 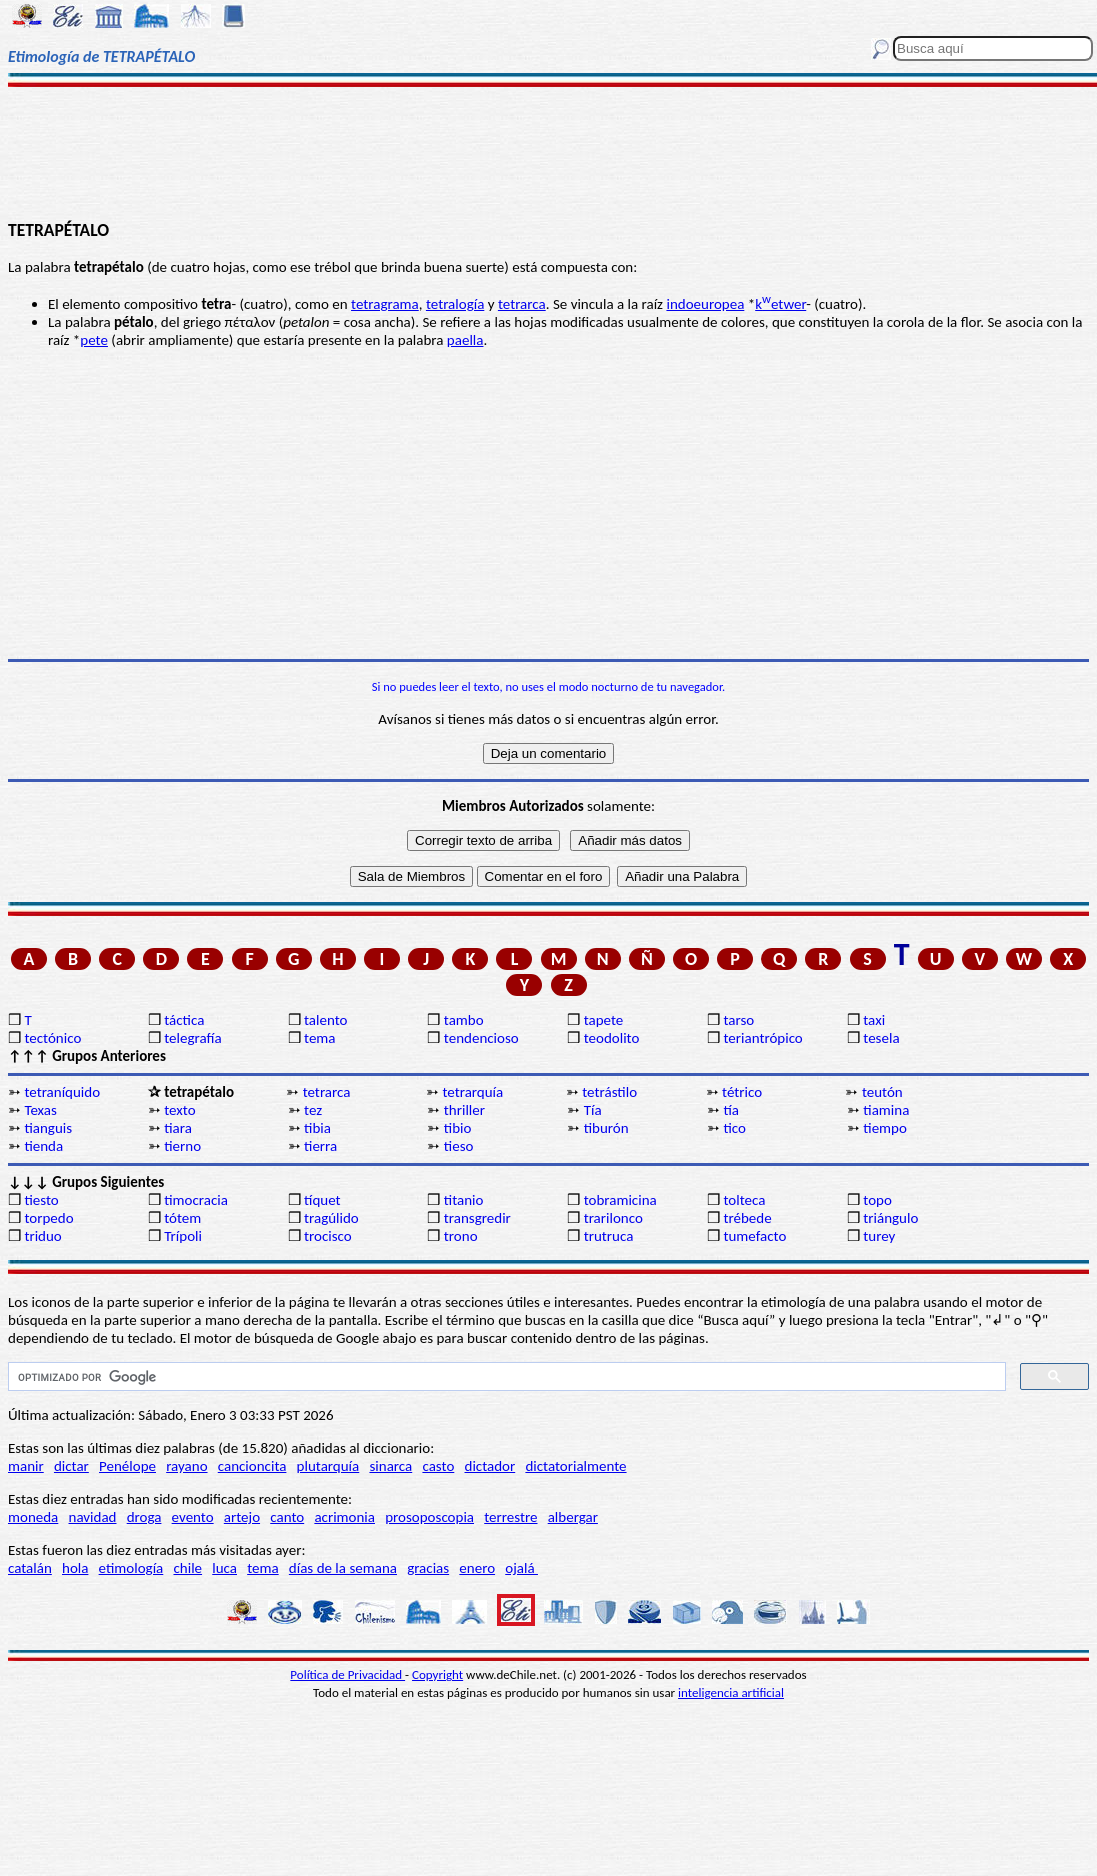 What do you see at coordinates (75, 1568) in the screenshot?
I see `hola` at bounding box center [75, 1568].